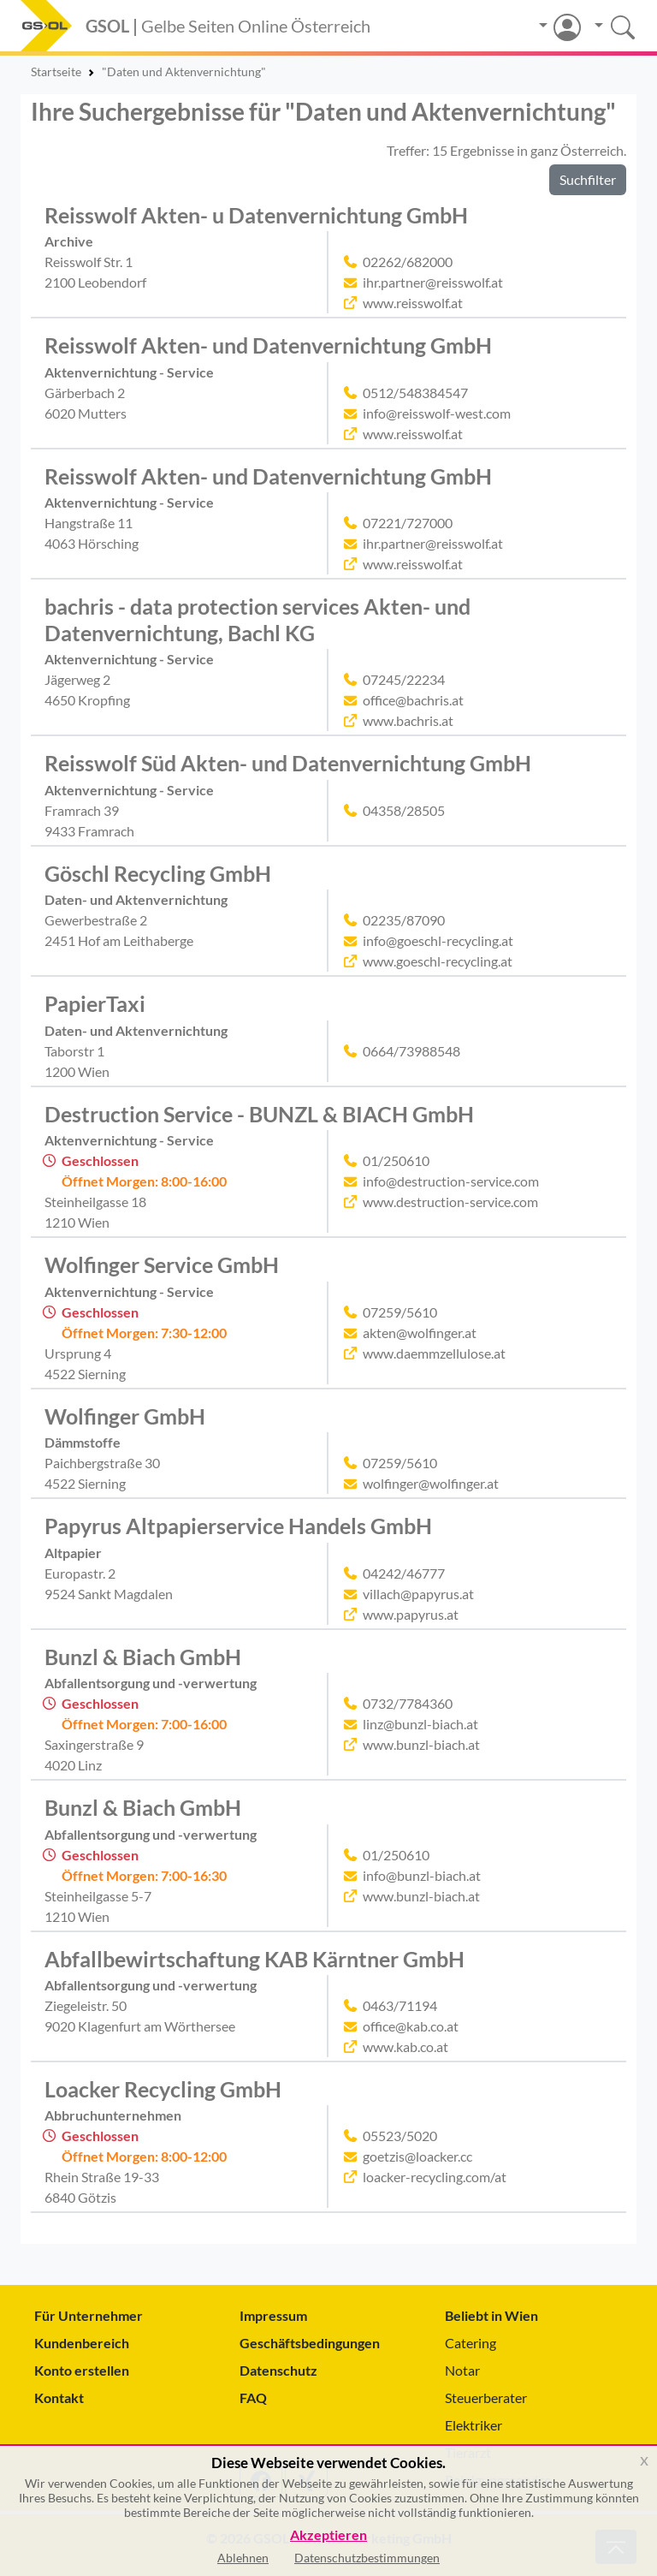 This screenshot has width=657, height=2576. What do you see at coordinates (257, 619) in the screenshot?
I see `bachris - data protection services Akten- und Datenvernichtung, Bachl KG` at bounding box center [257, 619].